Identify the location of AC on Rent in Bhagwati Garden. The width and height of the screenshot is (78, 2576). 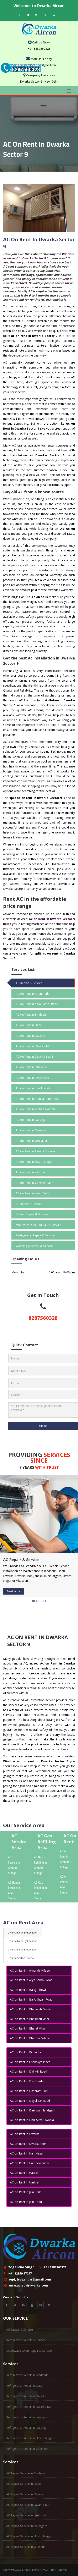
(31, 2009).